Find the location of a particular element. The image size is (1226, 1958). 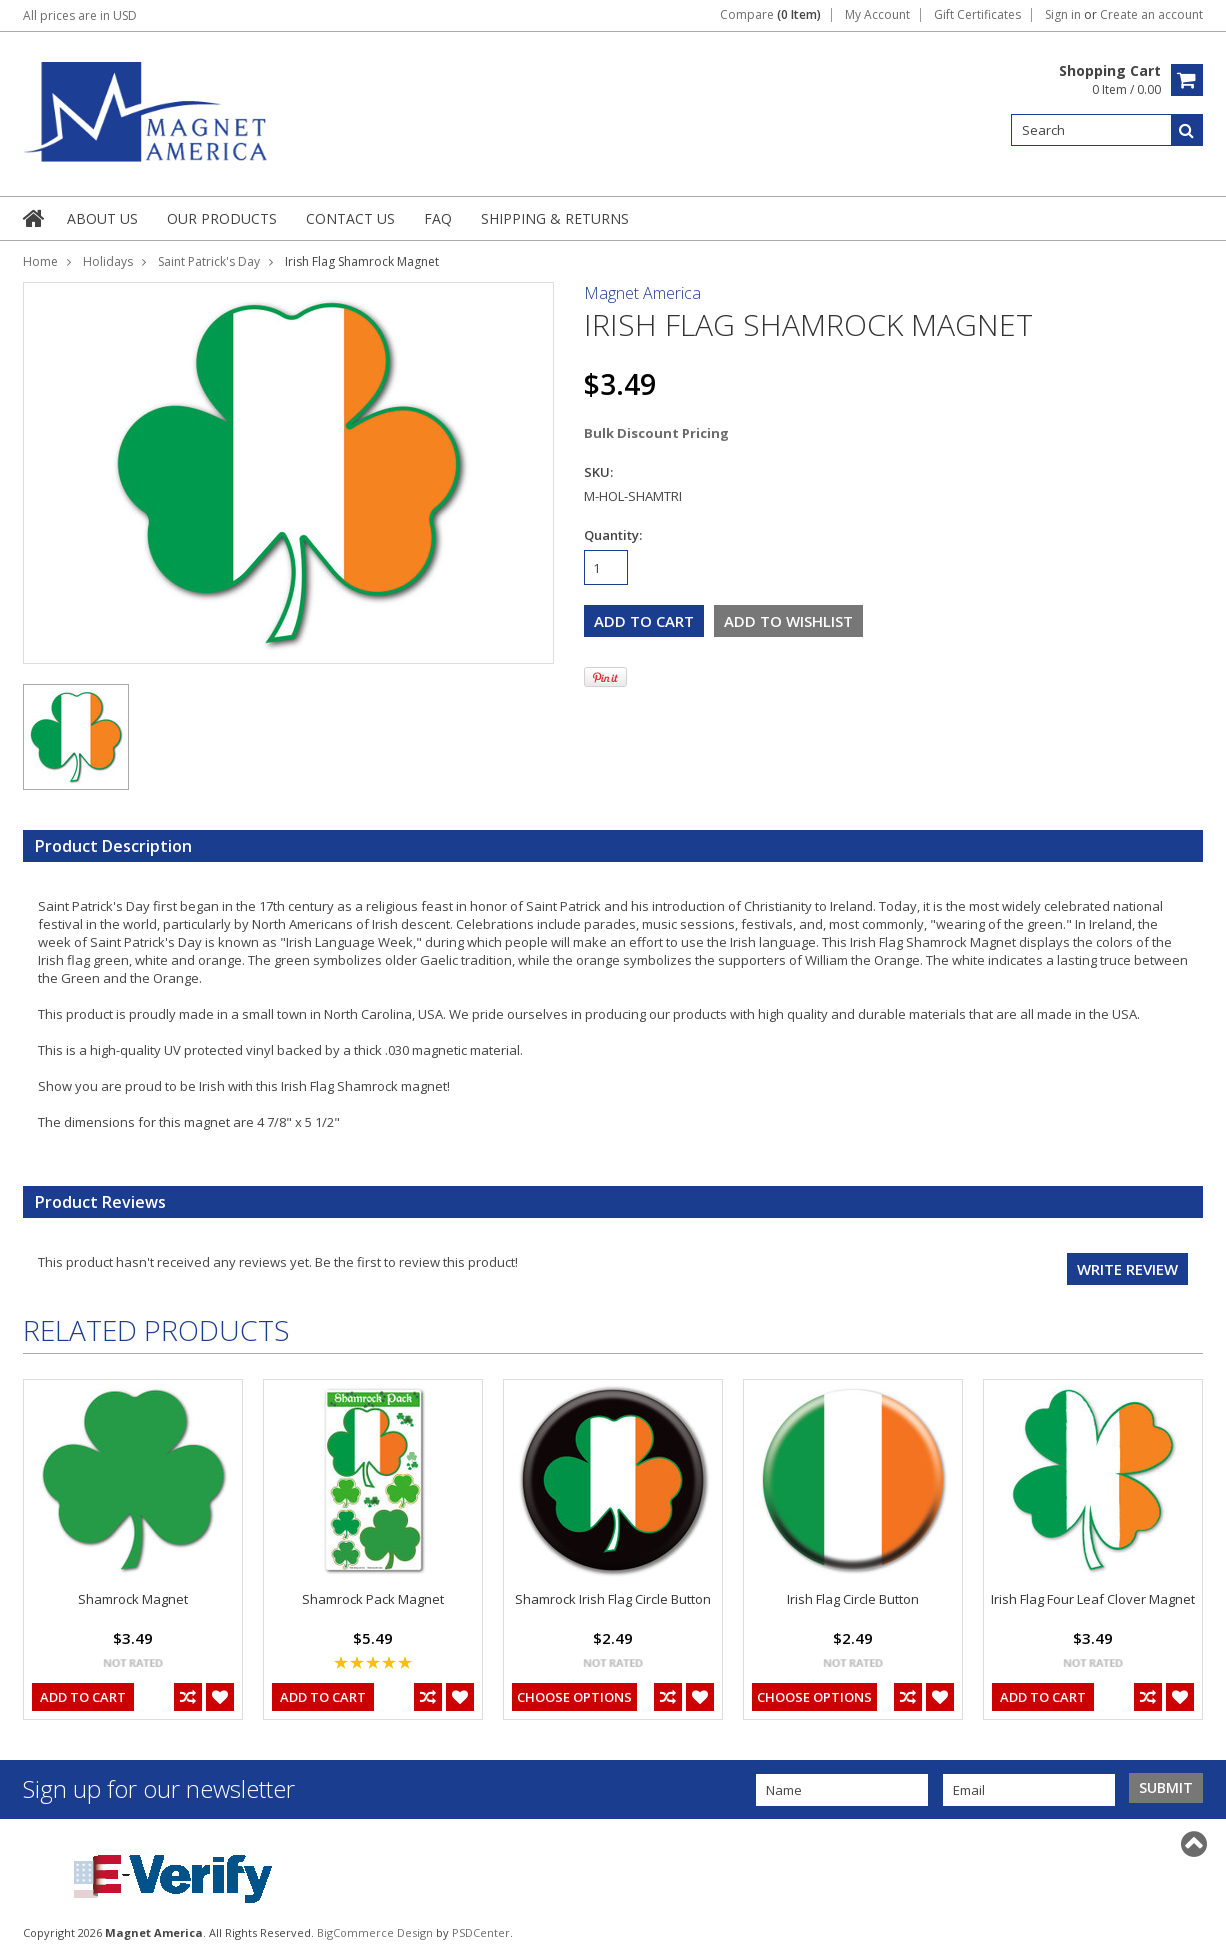

Choose Options is located at coordinates (574, 1697).